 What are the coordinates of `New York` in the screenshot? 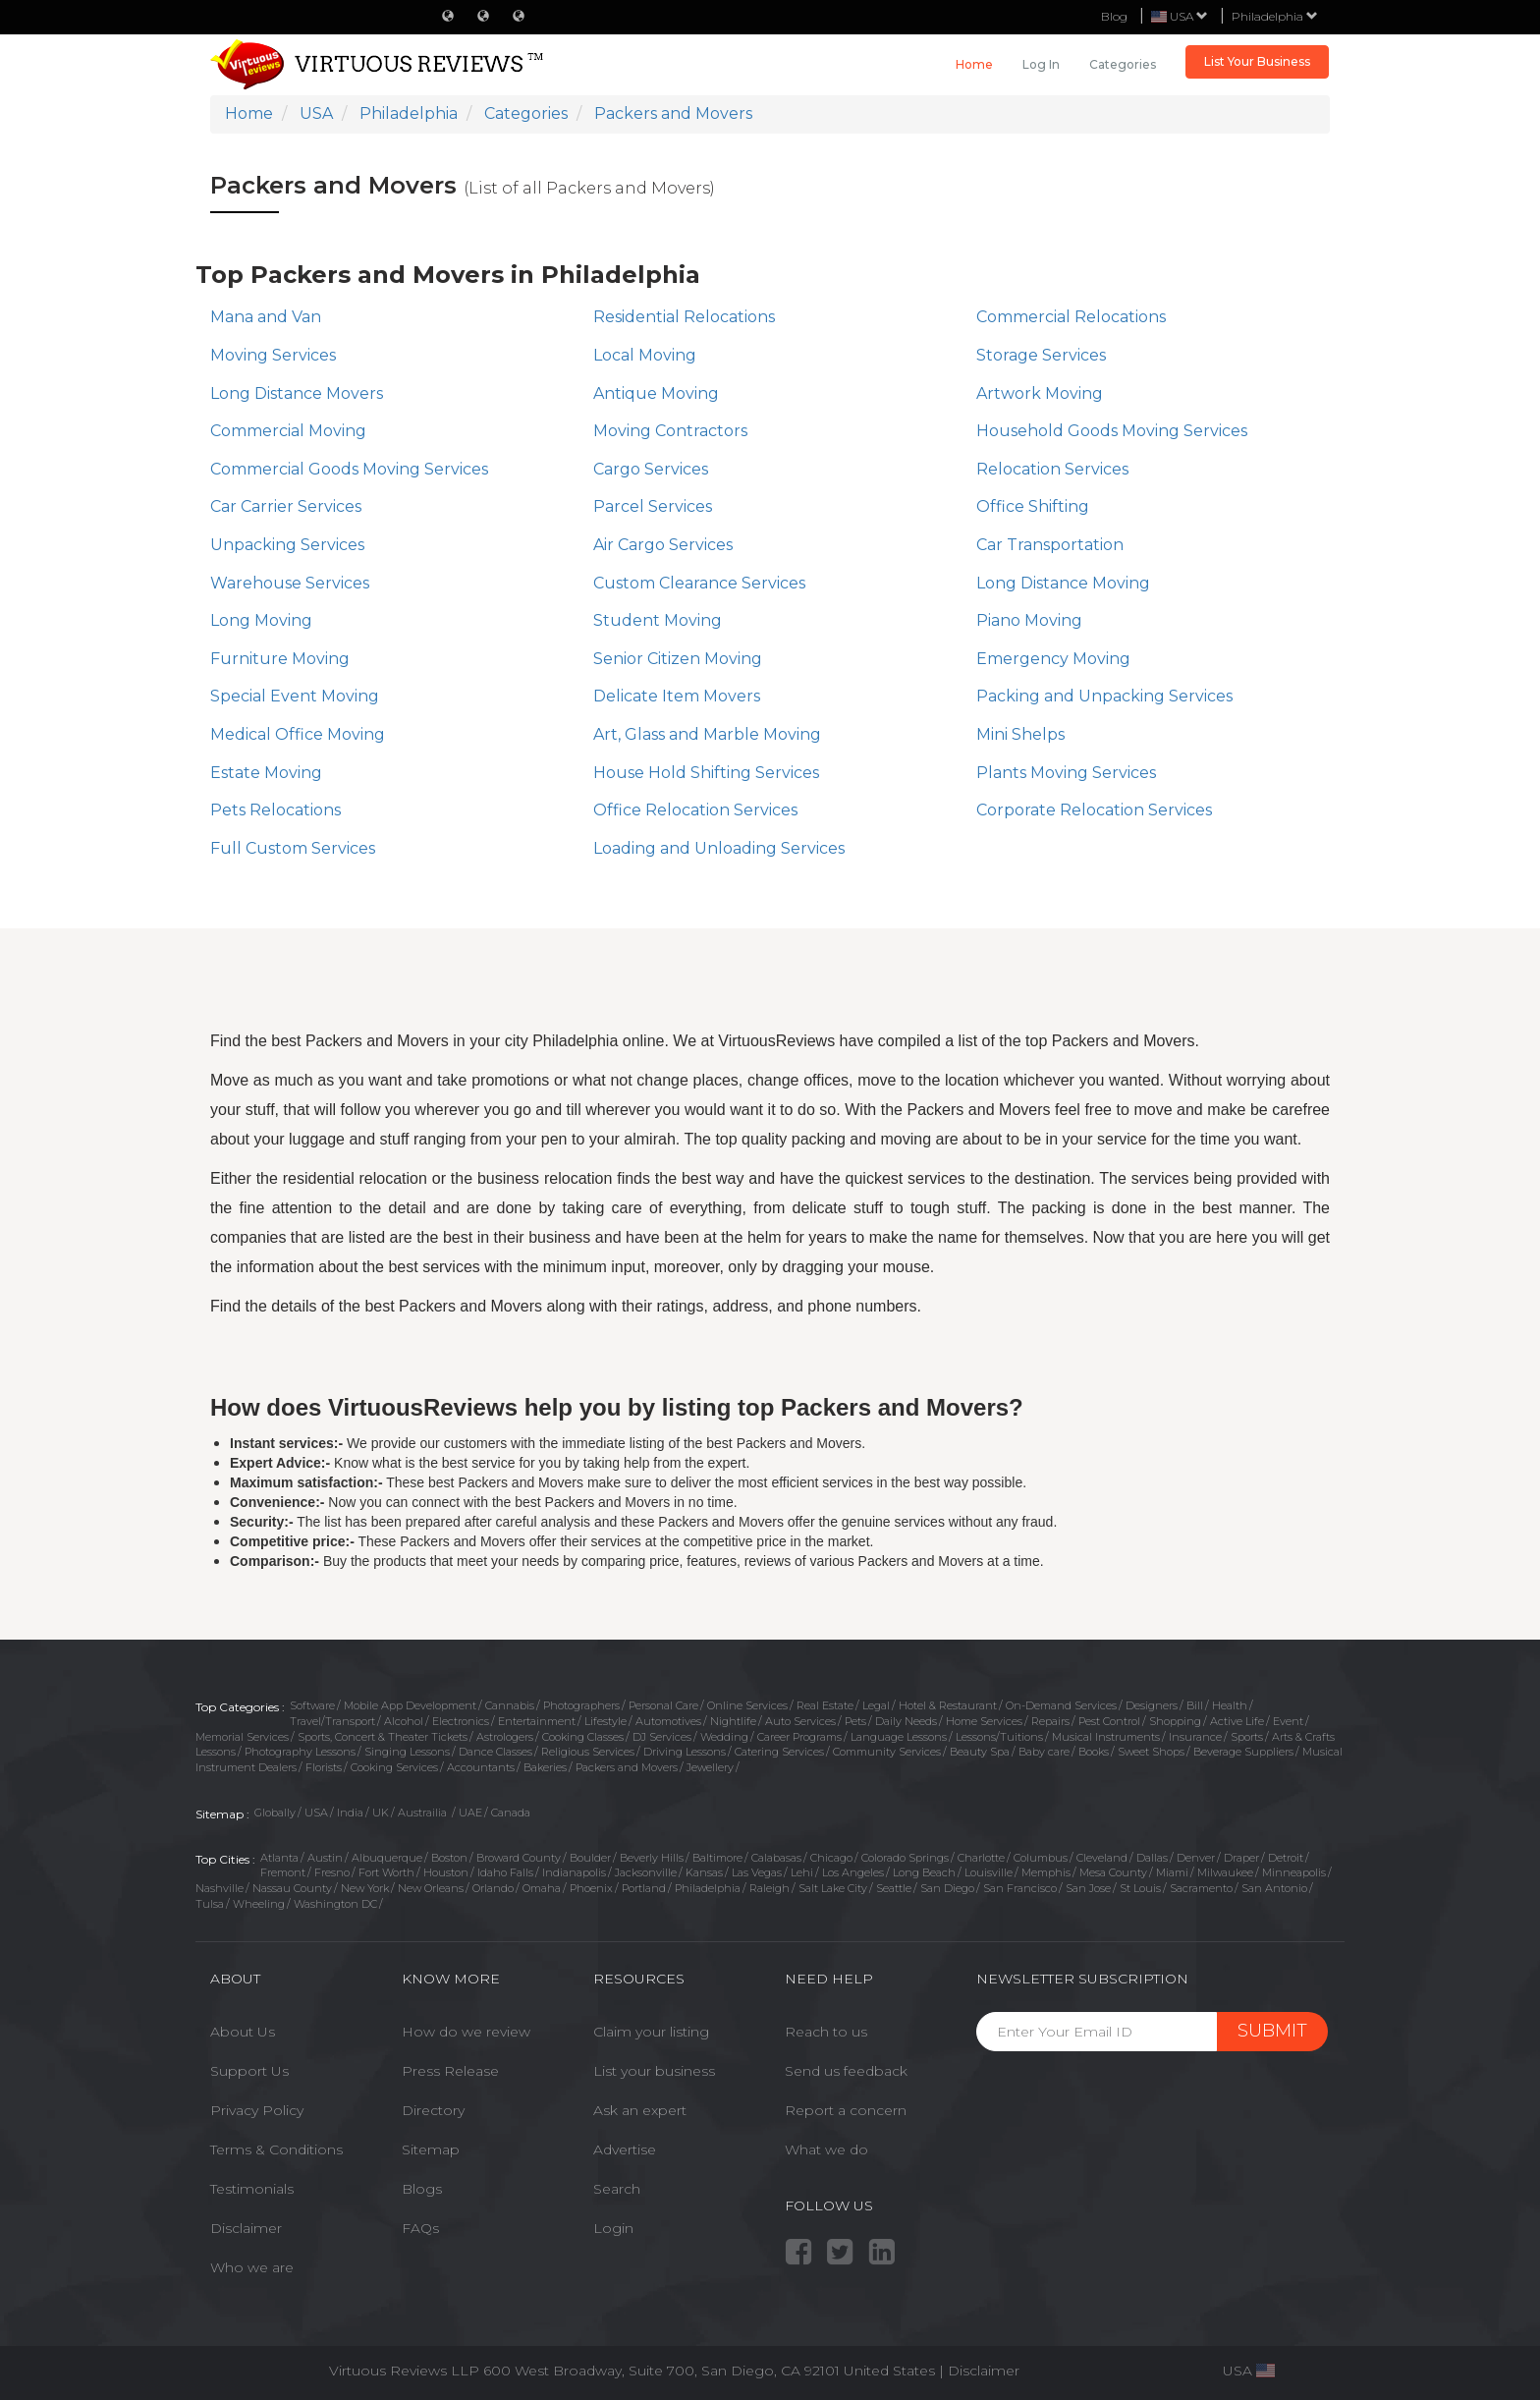 It's located at (365, 1888).